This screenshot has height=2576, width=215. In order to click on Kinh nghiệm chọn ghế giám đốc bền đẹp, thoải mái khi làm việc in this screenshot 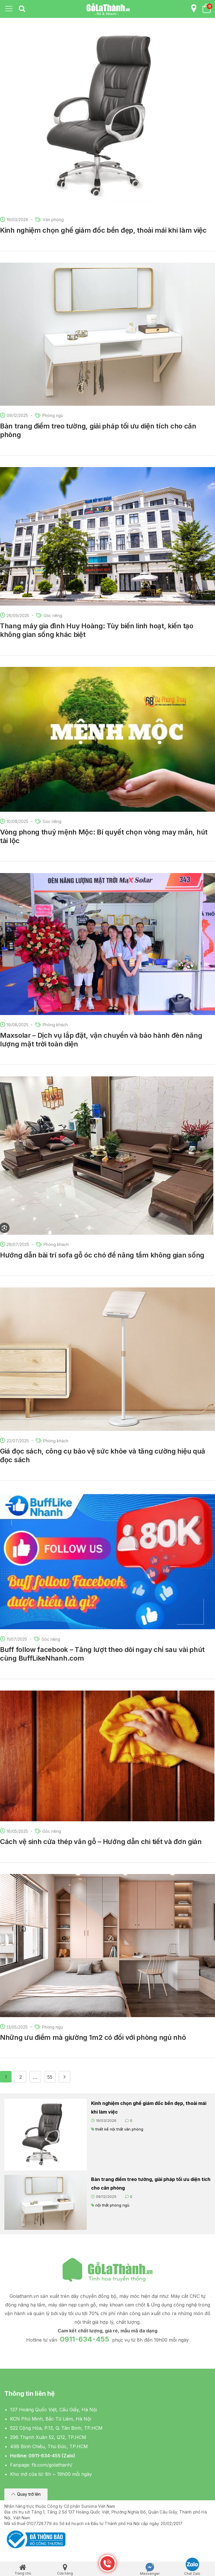, I will do `click(103, 230)`.